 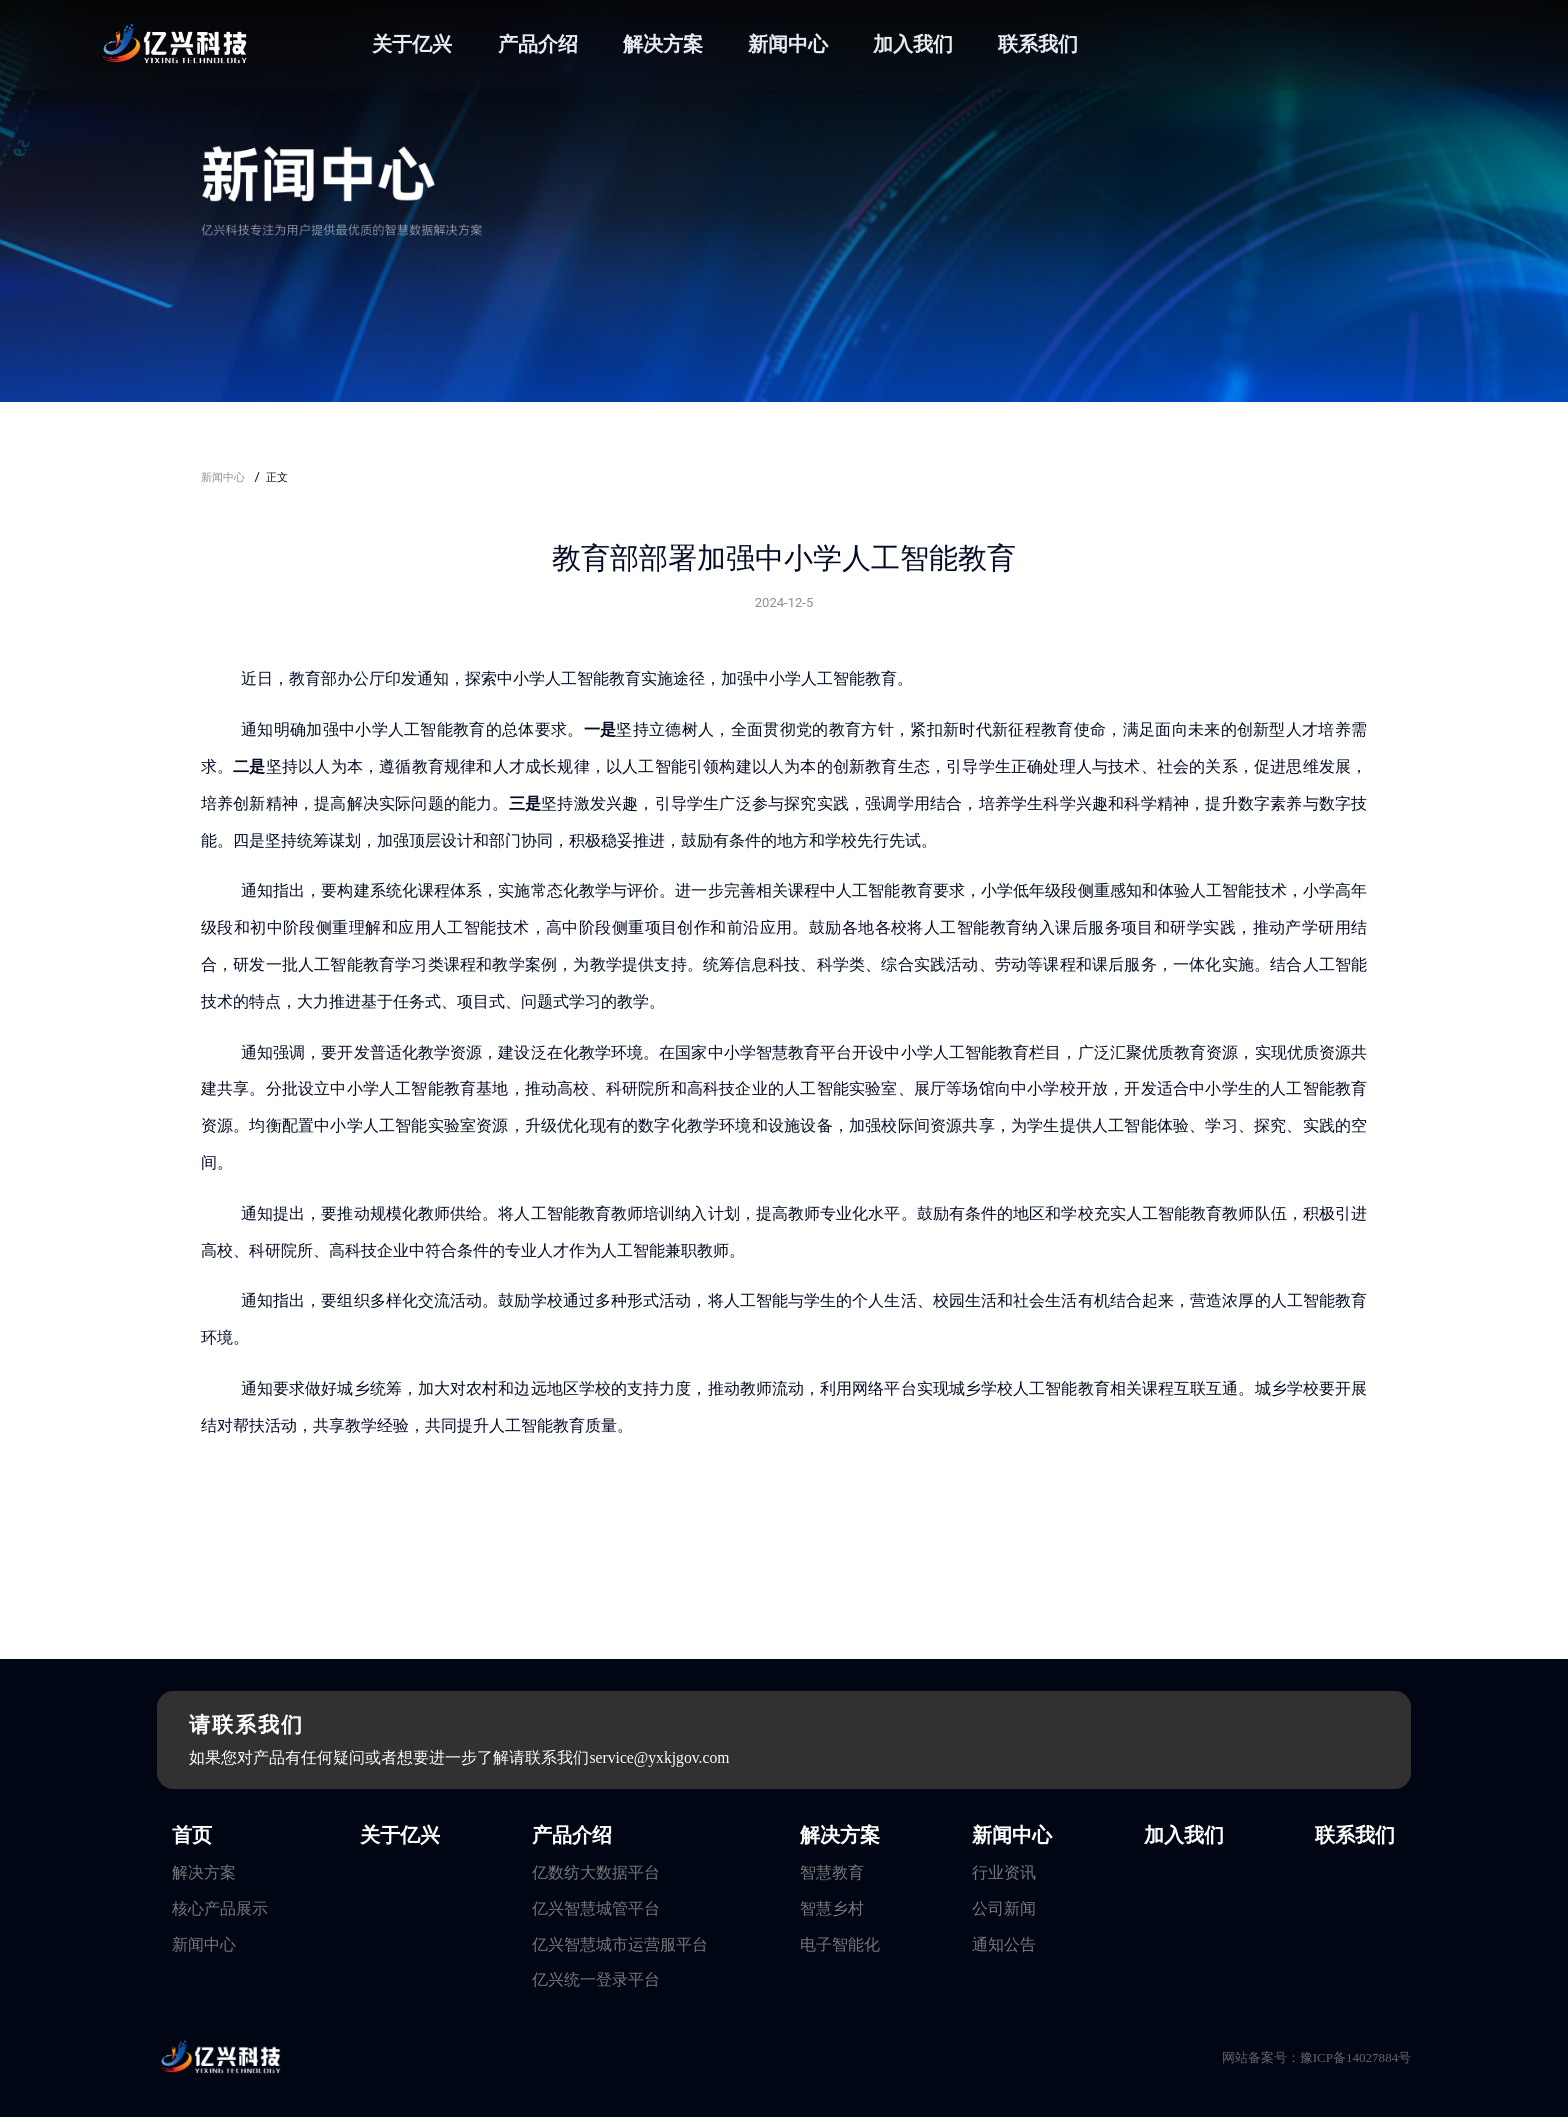 What do you see at coordinates (913, 44) in the screenshot?
I see `加入我们` at bounding box center [913, 44].